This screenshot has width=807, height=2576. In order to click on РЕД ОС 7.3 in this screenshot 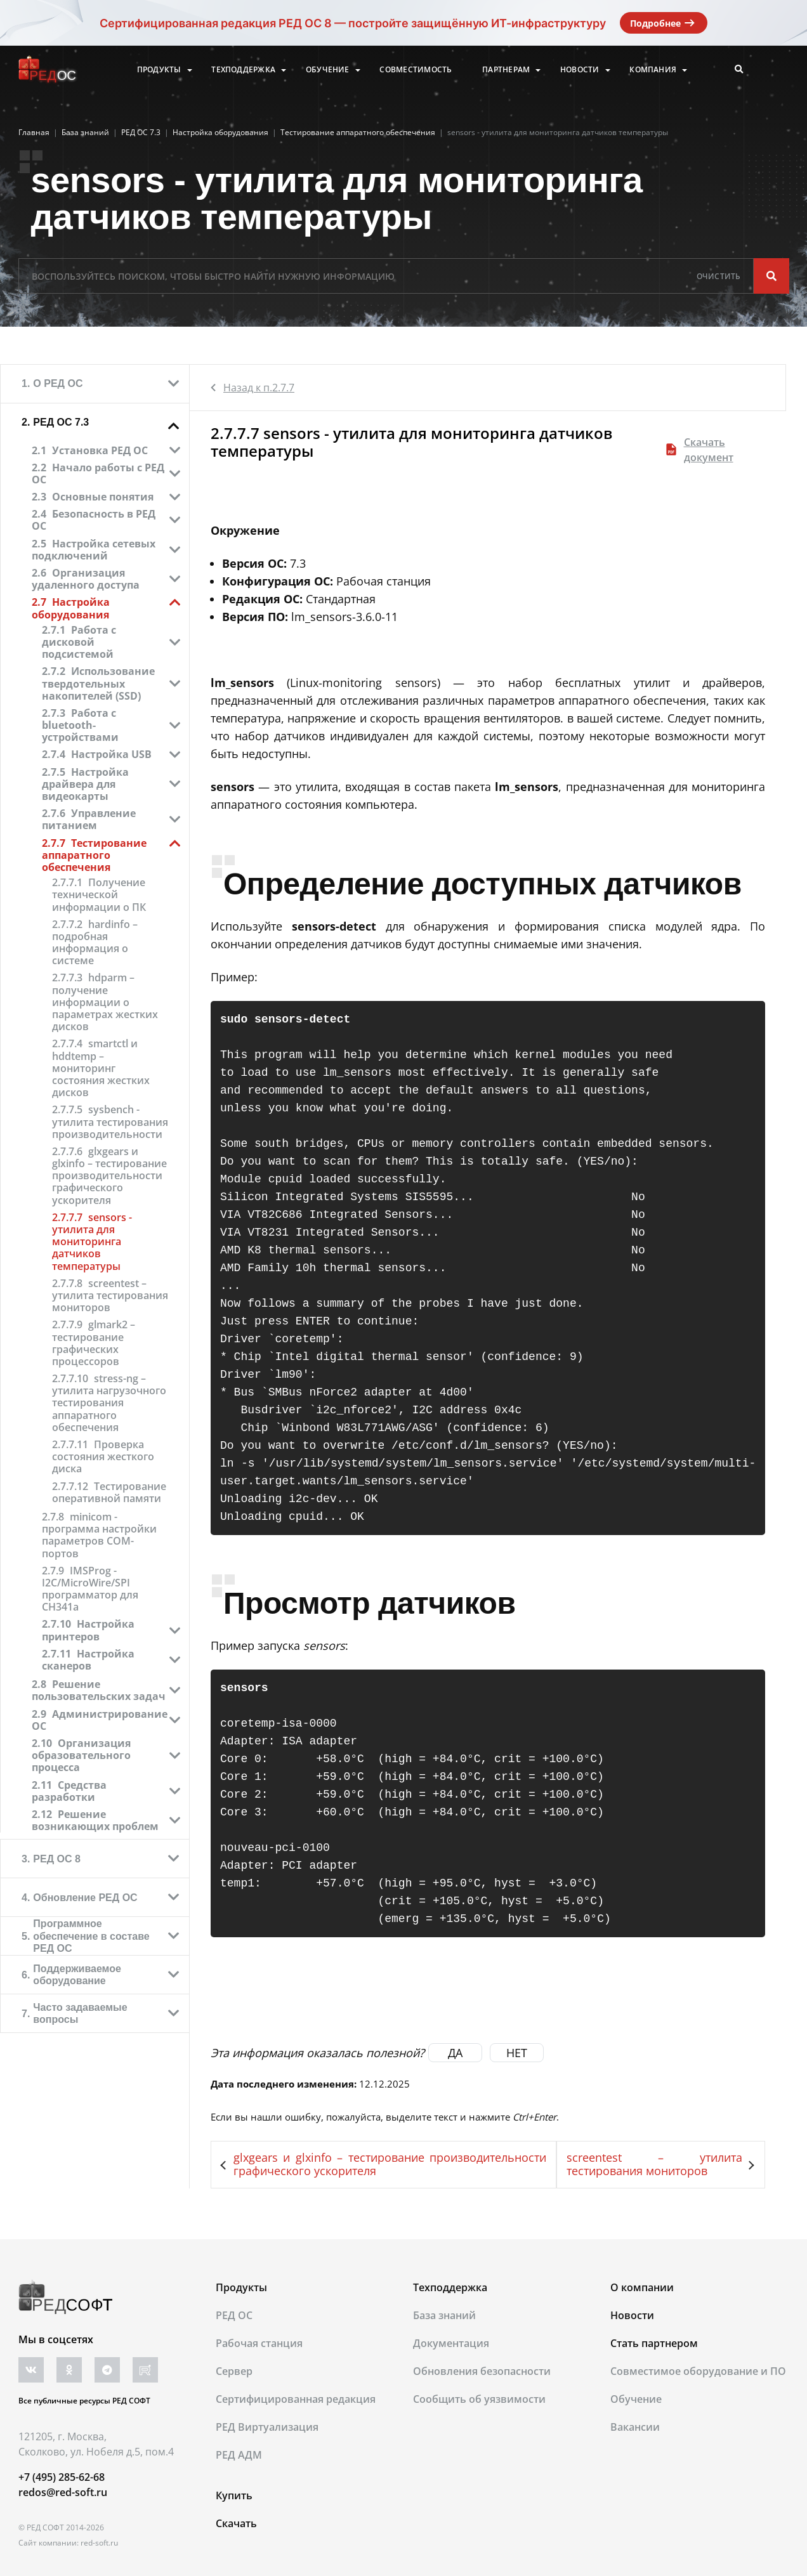, I will do `click(61, 422)`.